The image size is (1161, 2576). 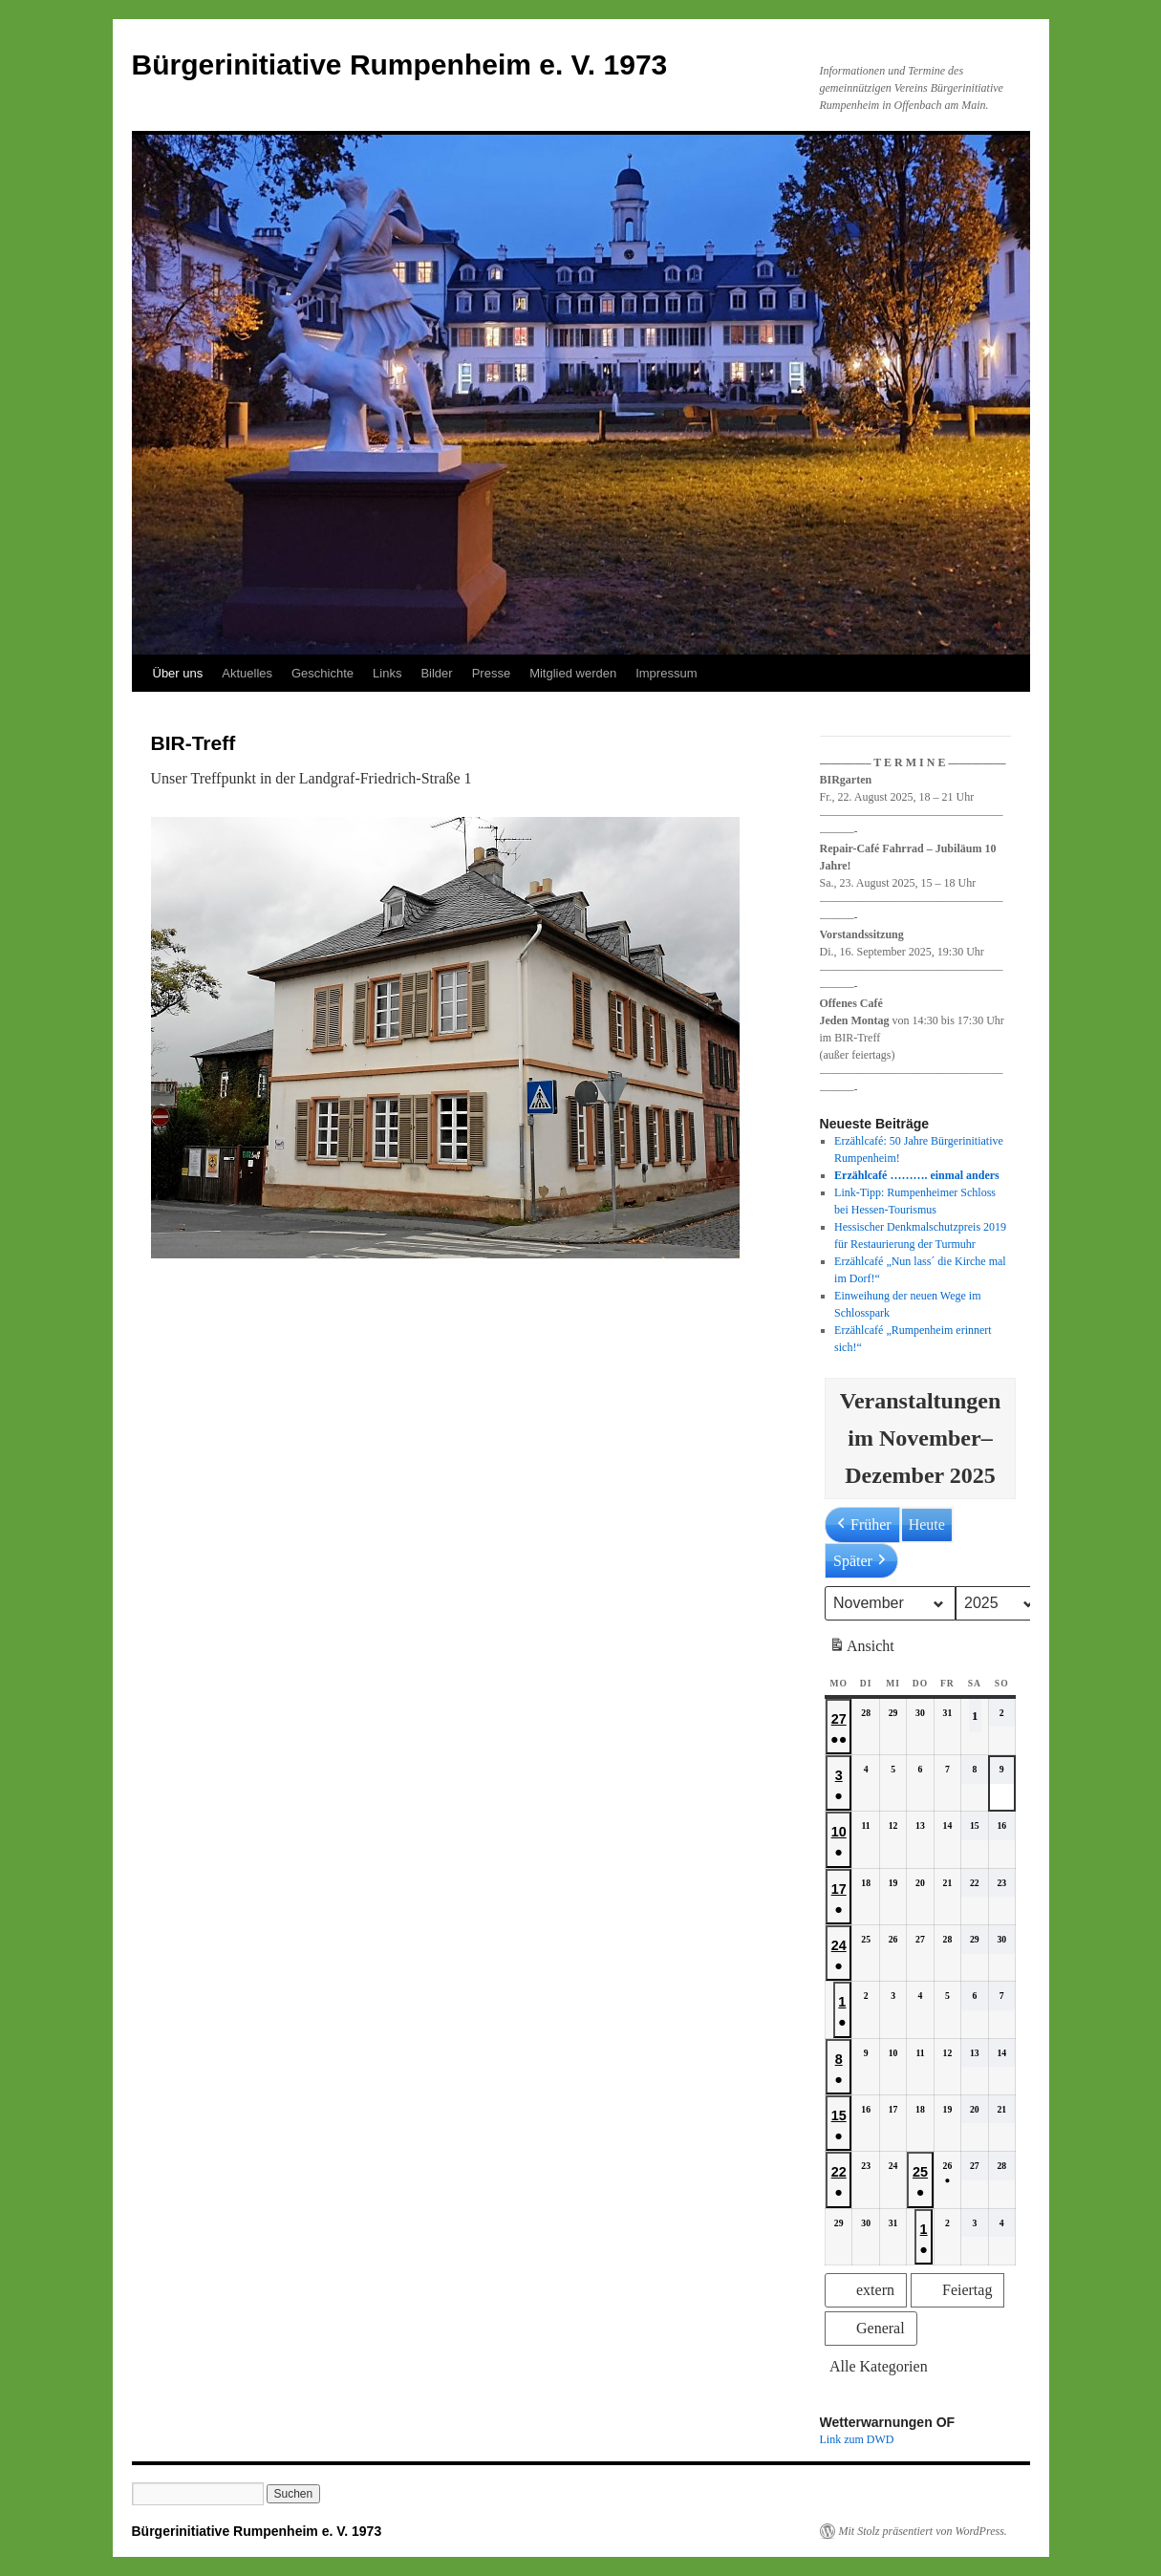 I want to click on Link zum DWD, so click(x=857, y=2439).